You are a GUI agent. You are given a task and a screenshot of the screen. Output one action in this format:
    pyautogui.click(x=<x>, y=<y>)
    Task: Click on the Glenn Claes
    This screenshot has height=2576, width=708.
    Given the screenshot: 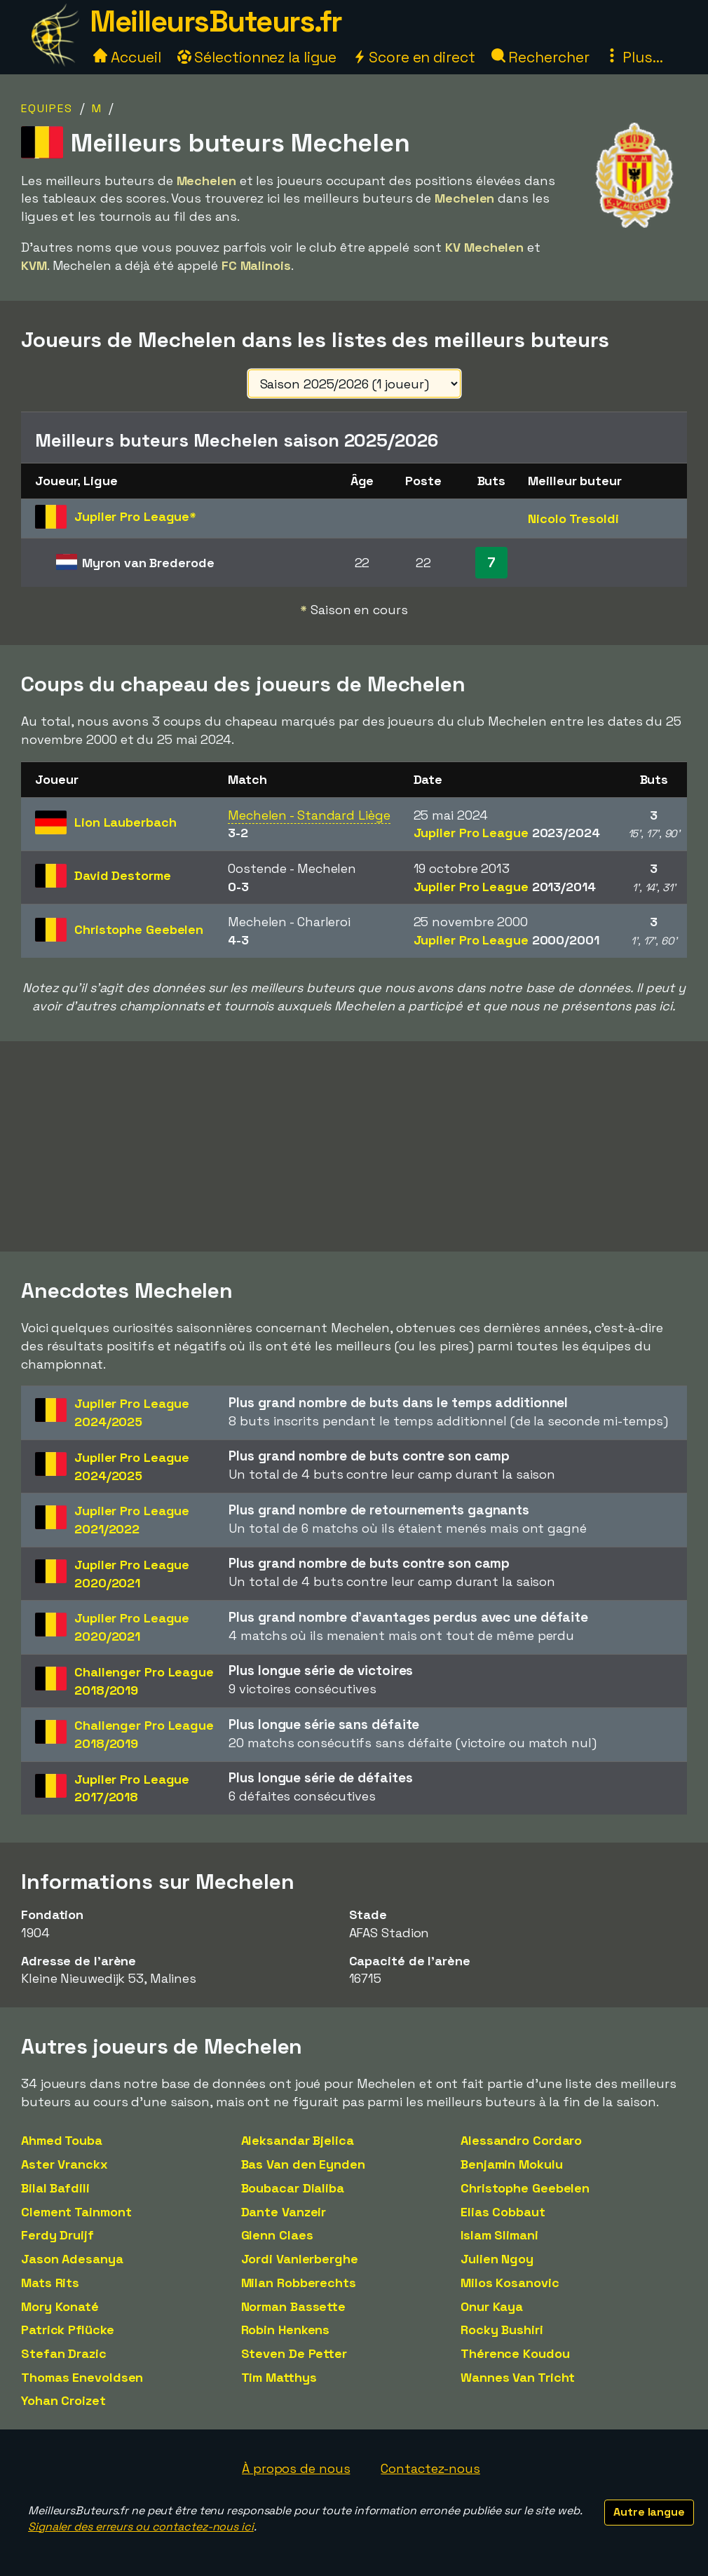 What is the action you would take?
    pyautogui.click(x=277, y=2235)
    